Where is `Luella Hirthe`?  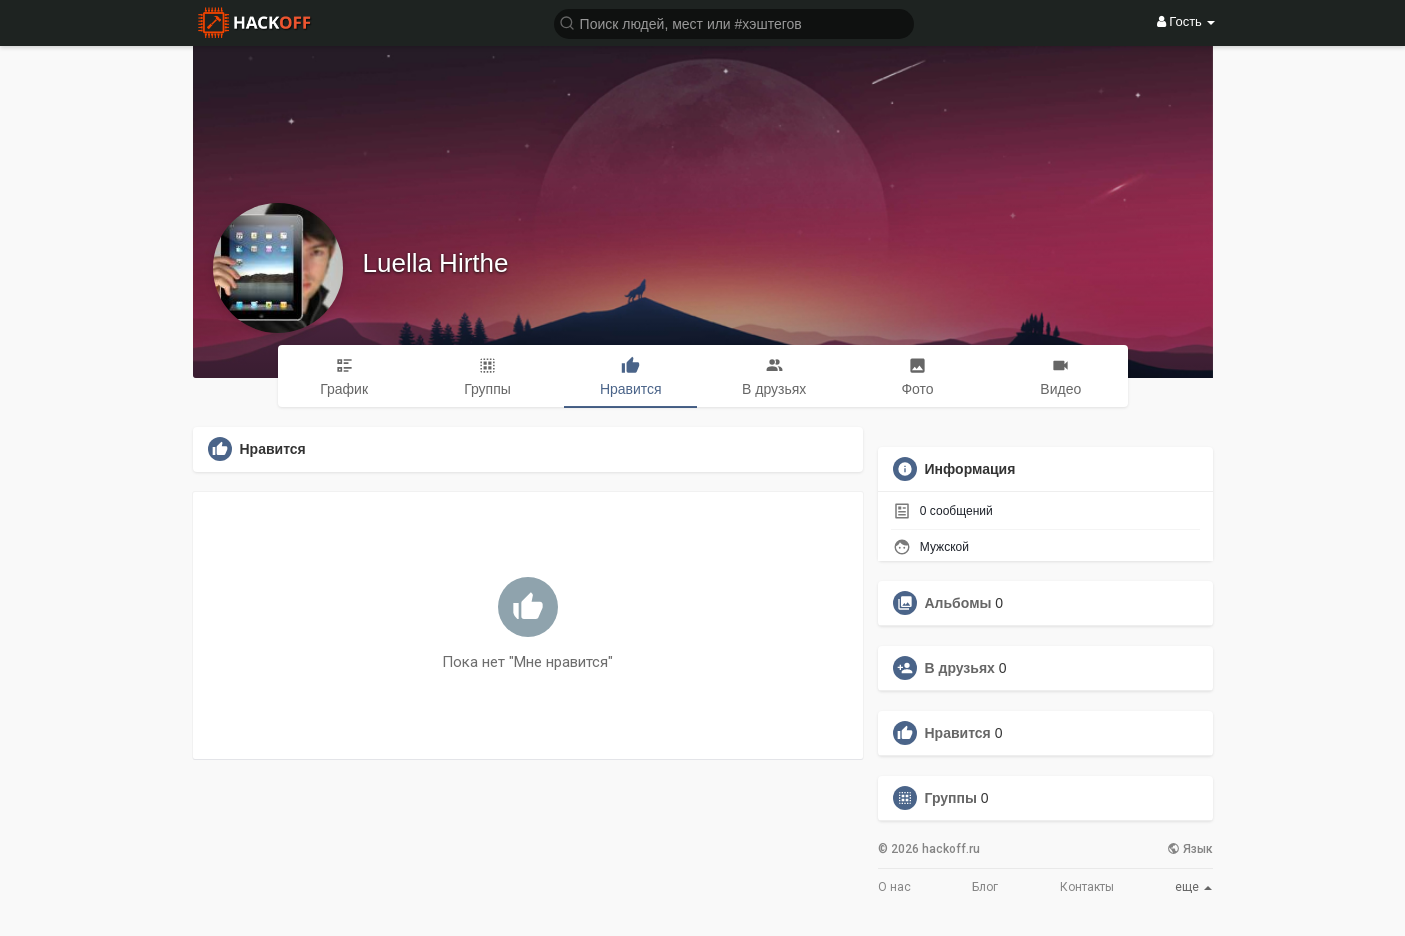
Luella Hirthe is located at coordinates (436, 263).